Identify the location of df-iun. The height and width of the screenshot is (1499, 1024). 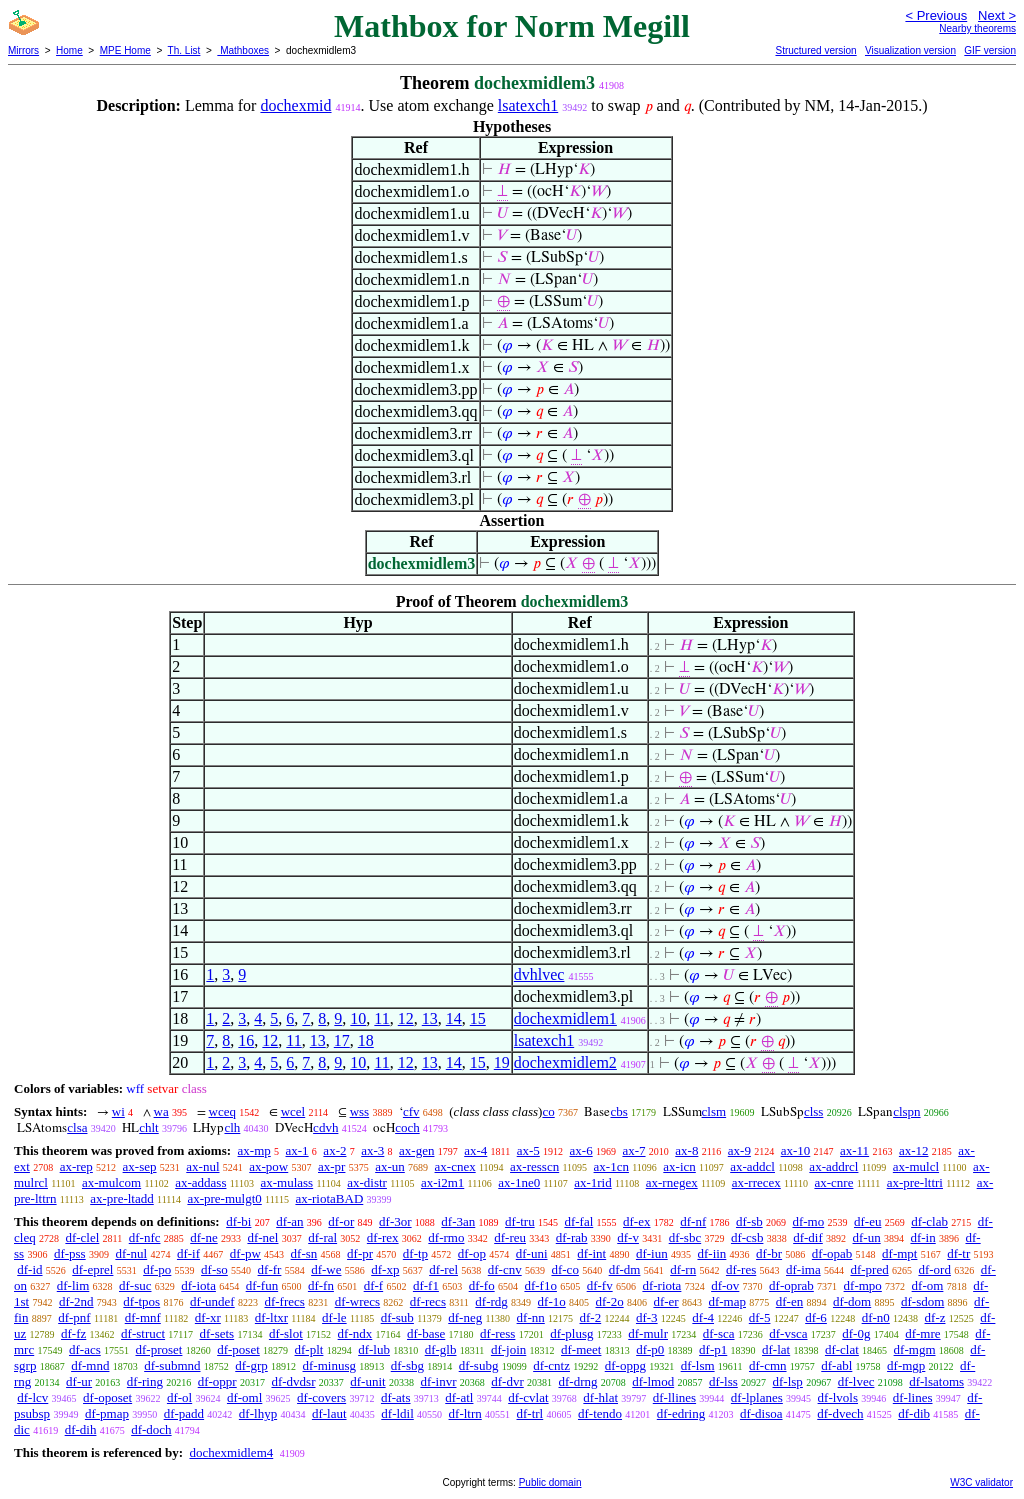
(652, 1253).